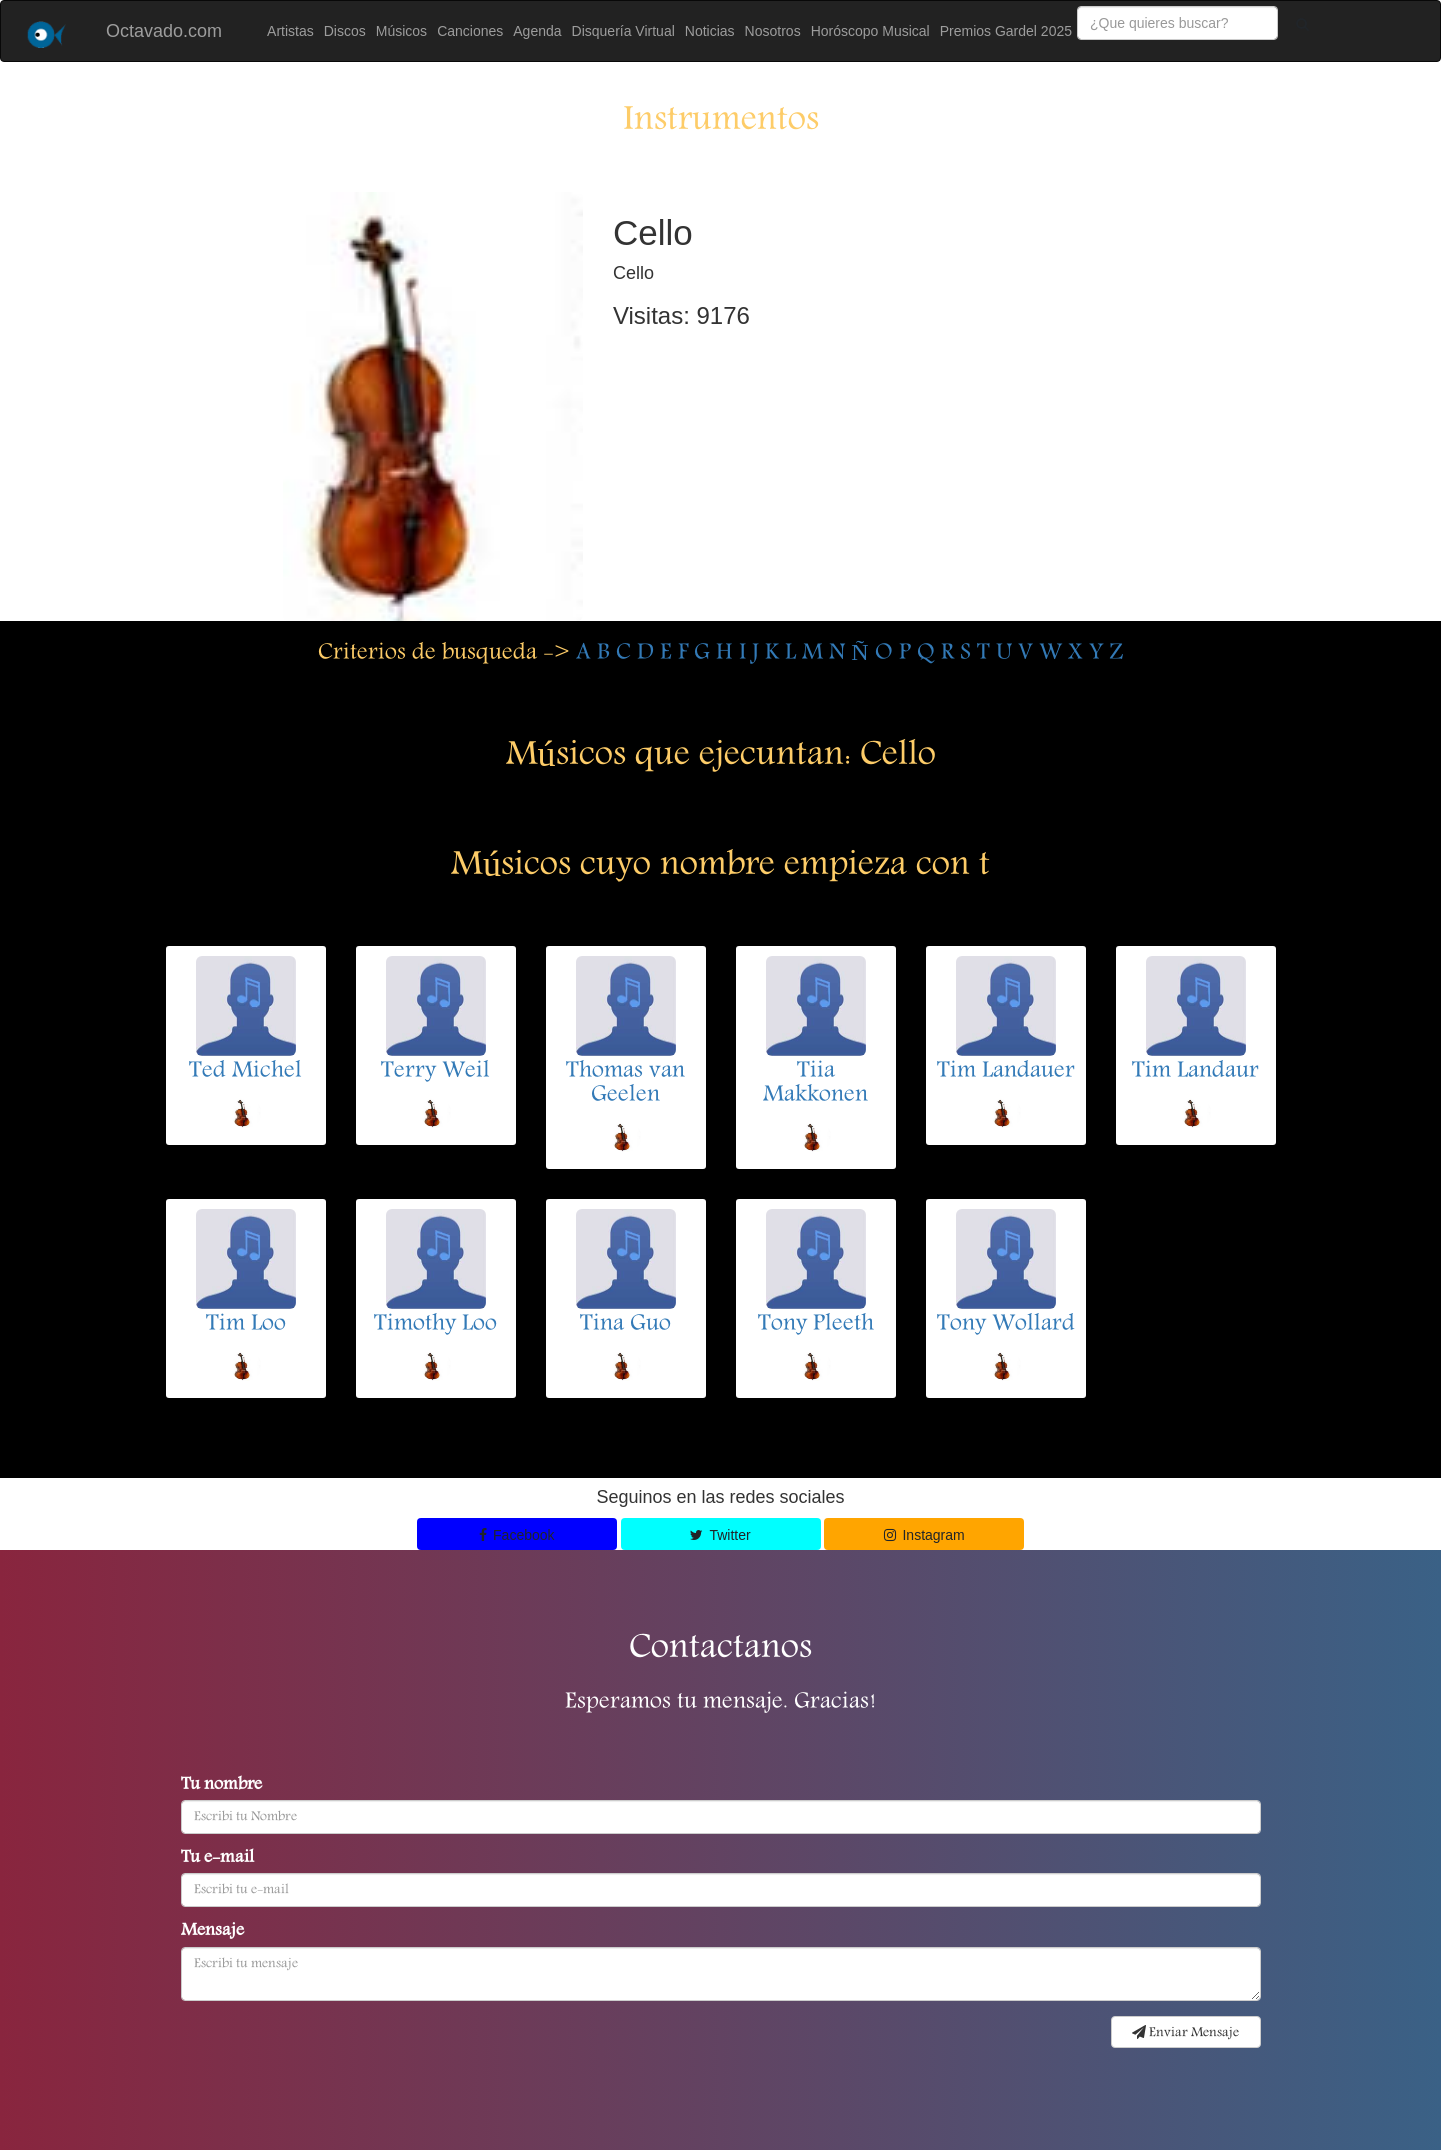 The image size is (1441, 2150). I want to click on Twitter, so click(720, 1535).